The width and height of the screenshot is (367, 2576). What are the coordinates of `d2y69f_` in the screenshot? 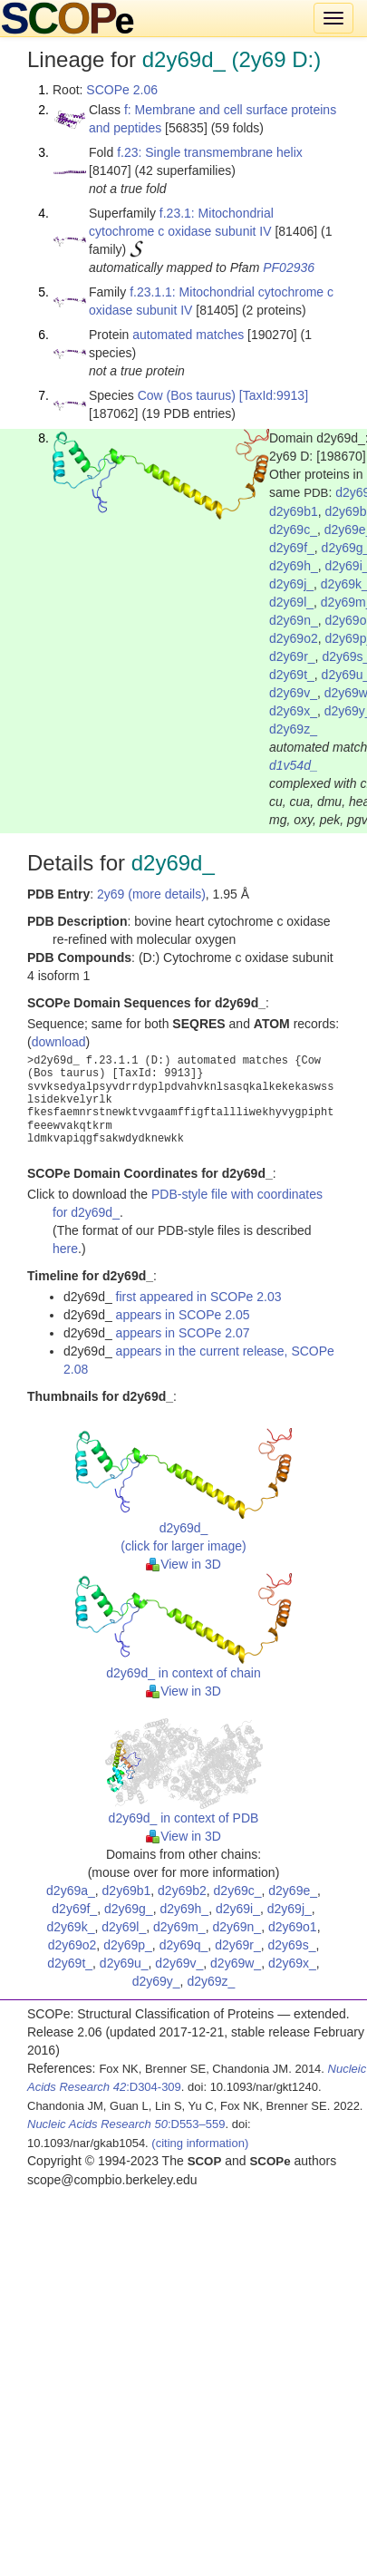 It's located at (291, 547).